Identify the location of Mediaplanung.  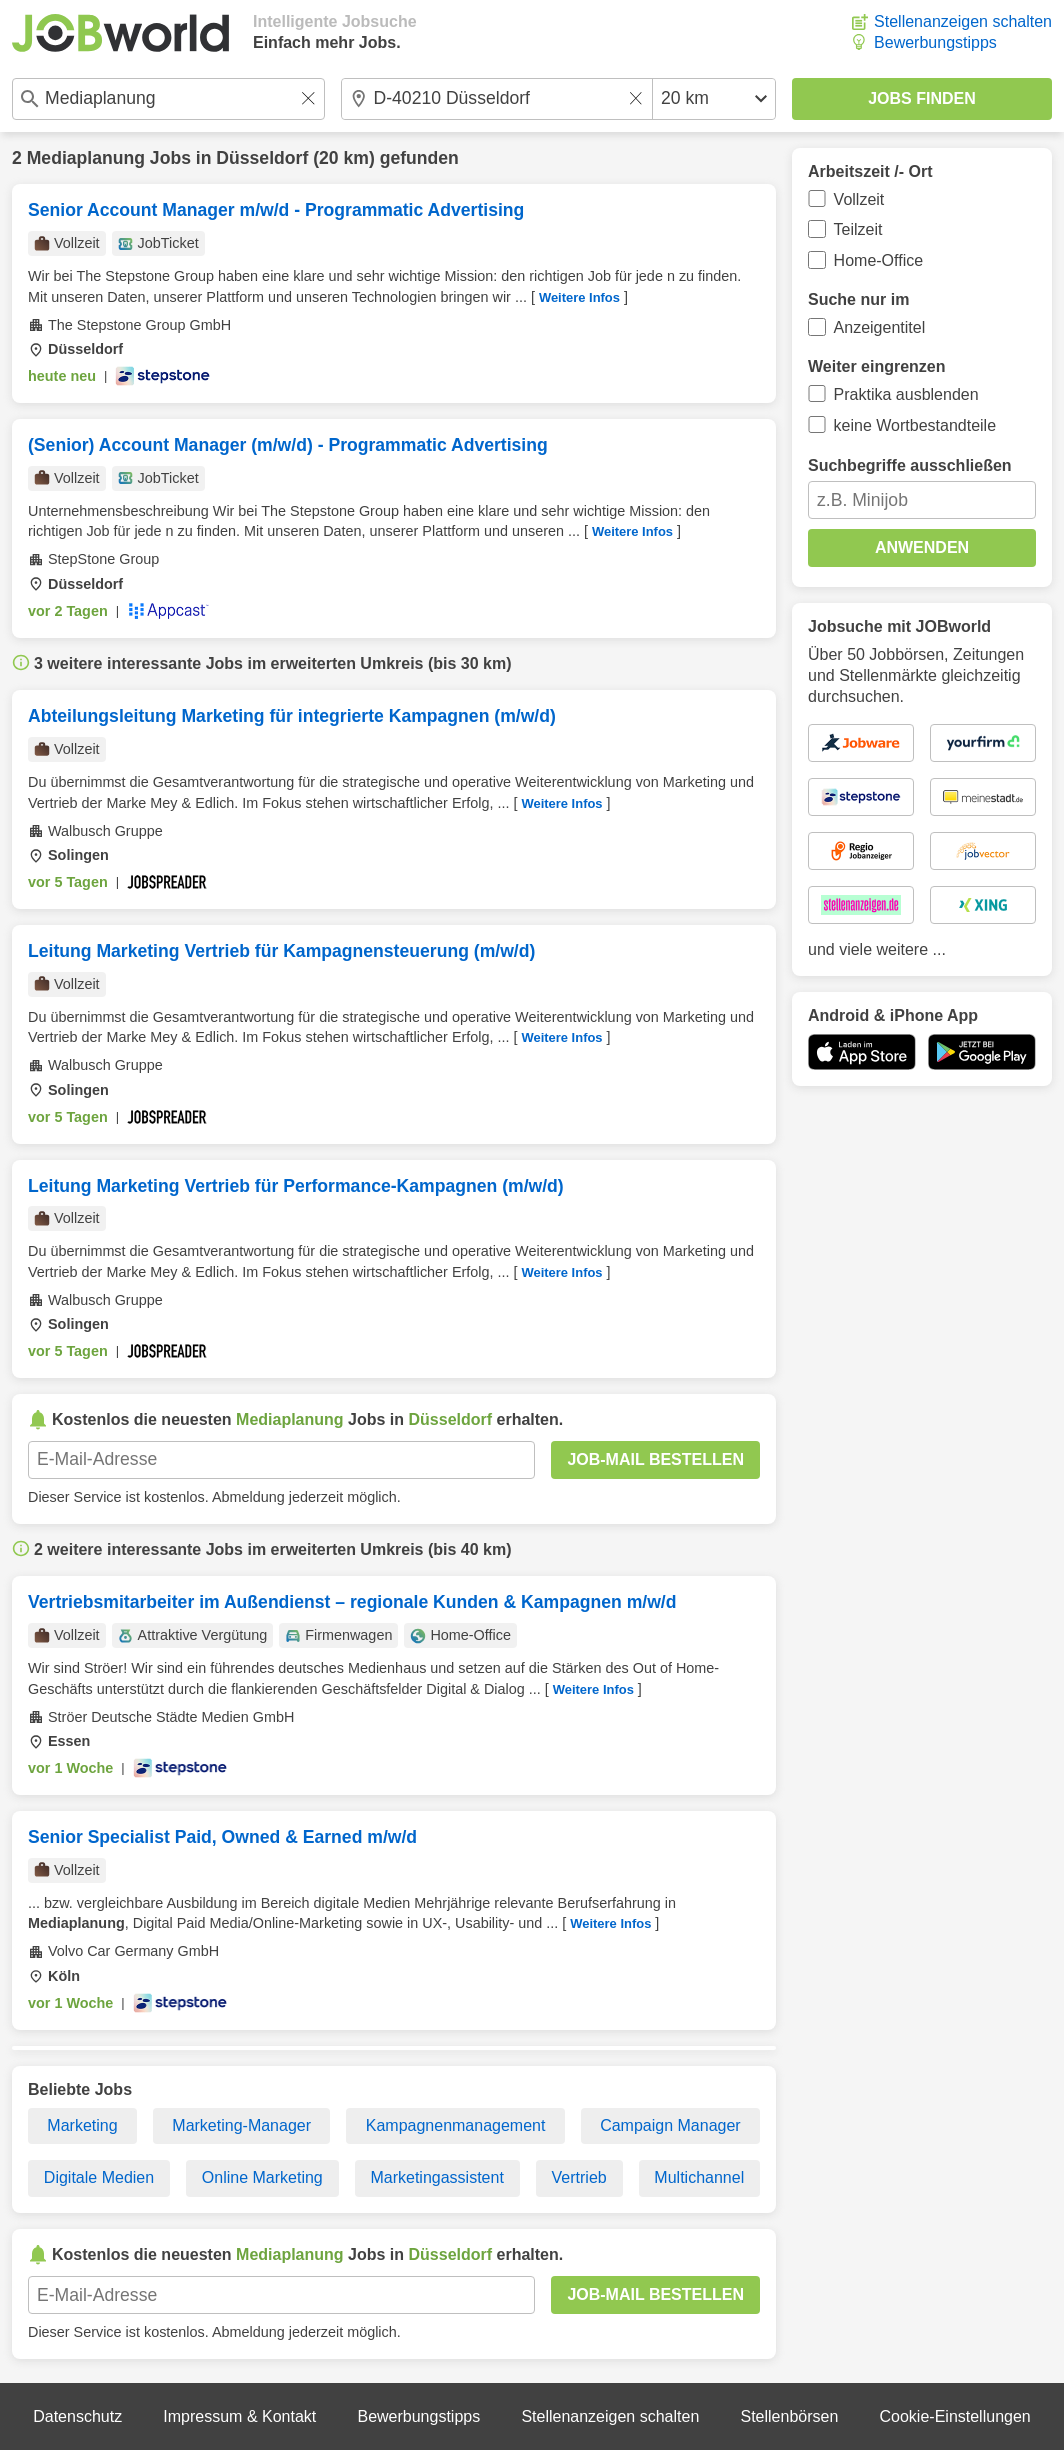
(86, 158).